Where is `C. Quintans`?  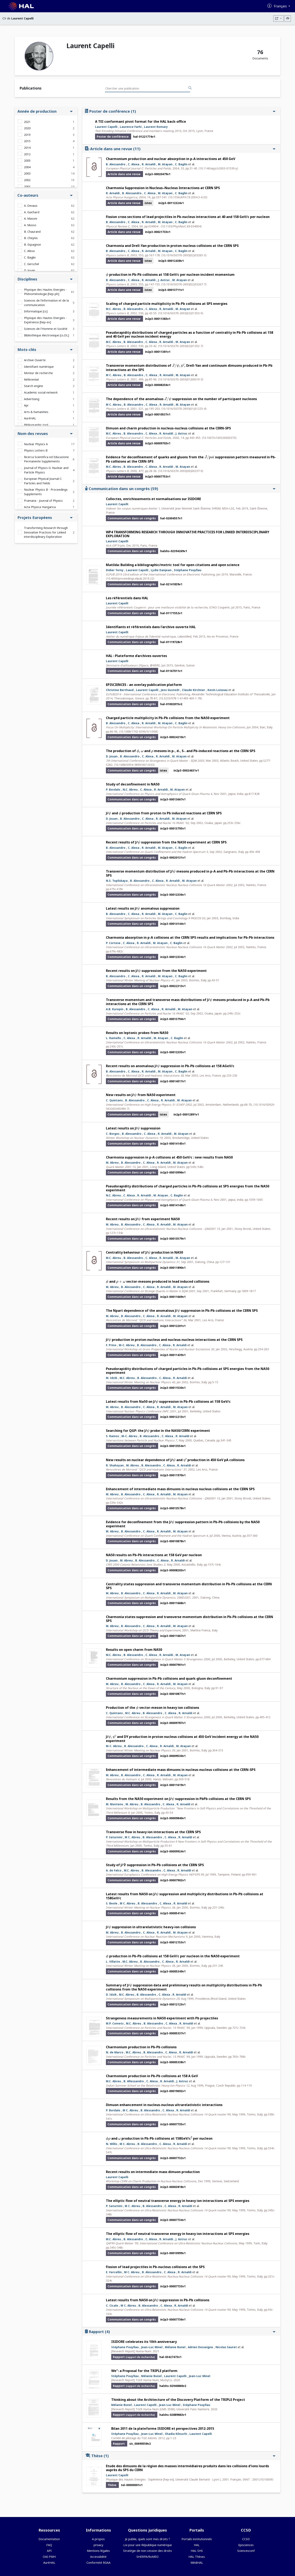
C. Quintans is located at coordinates (114, 1100).